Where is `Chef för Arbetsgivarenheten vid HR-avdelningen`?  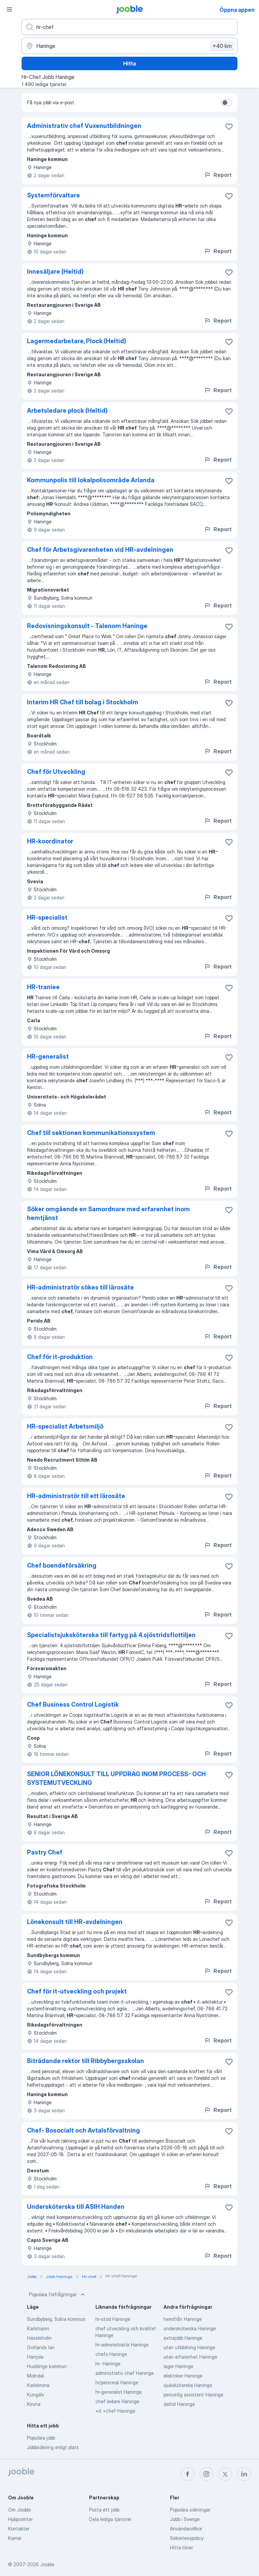 Chef för Arbetsgivarenheten vid HR-avdelningen is located at coordinates (100, 549).